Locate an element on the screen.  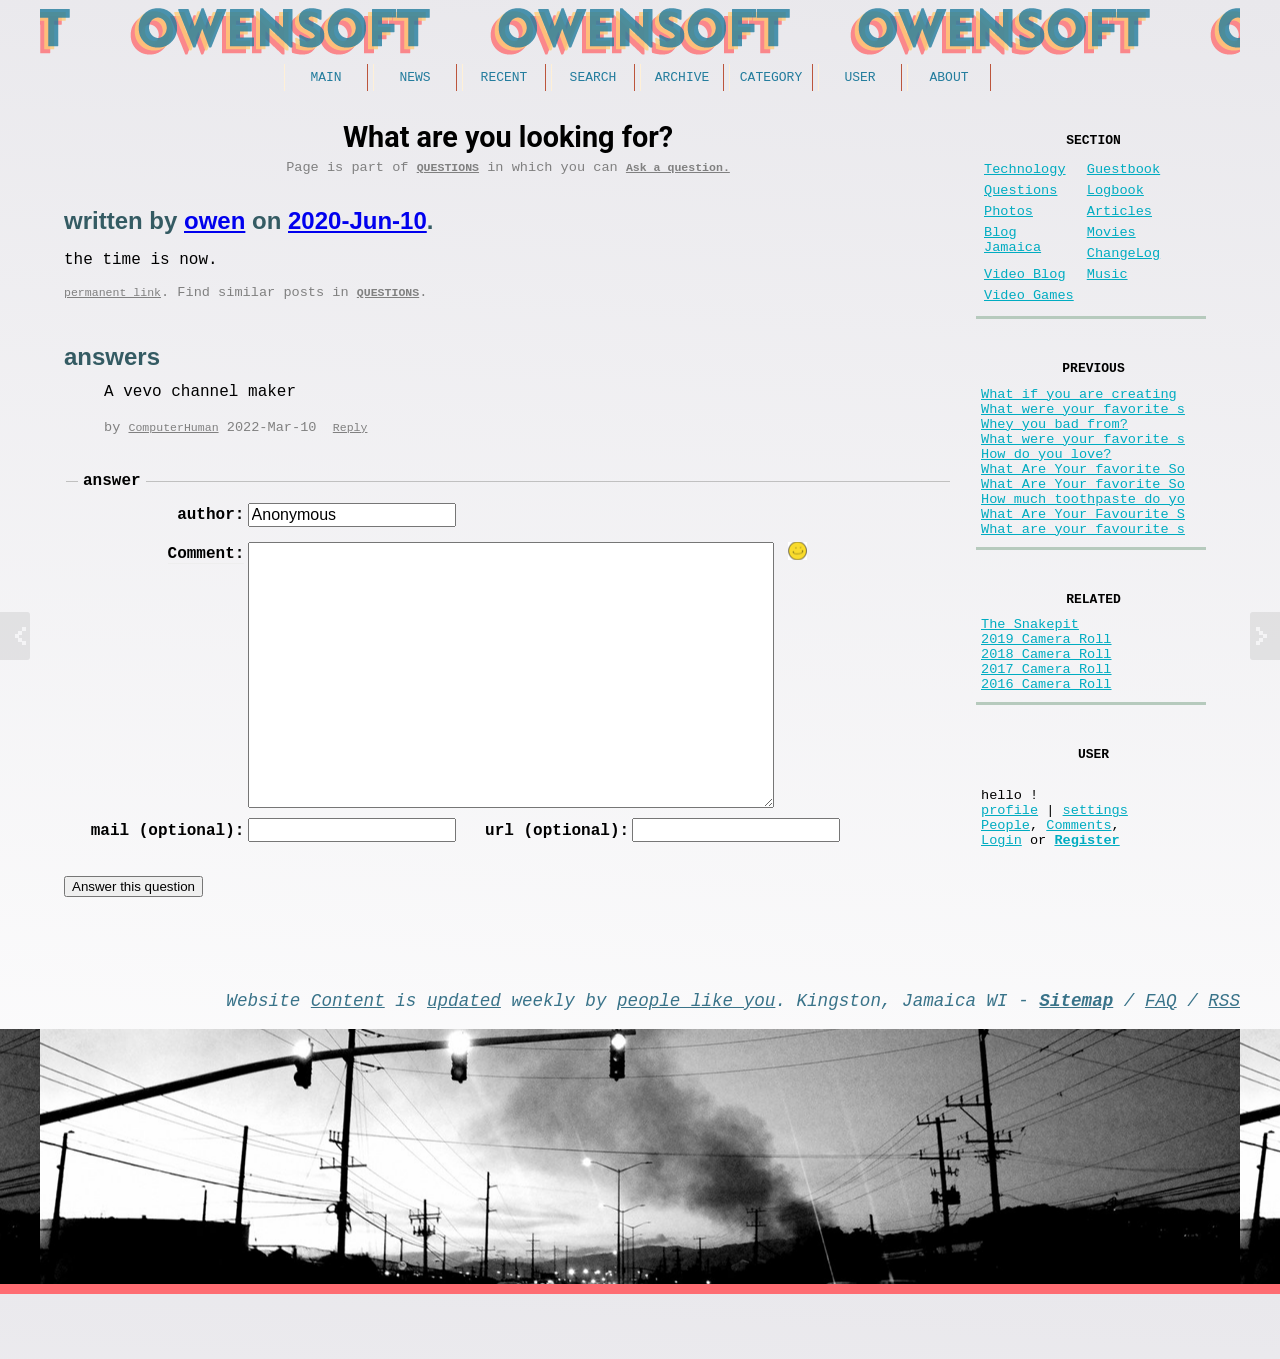
Logbook is located at coordinates (1115, 202).